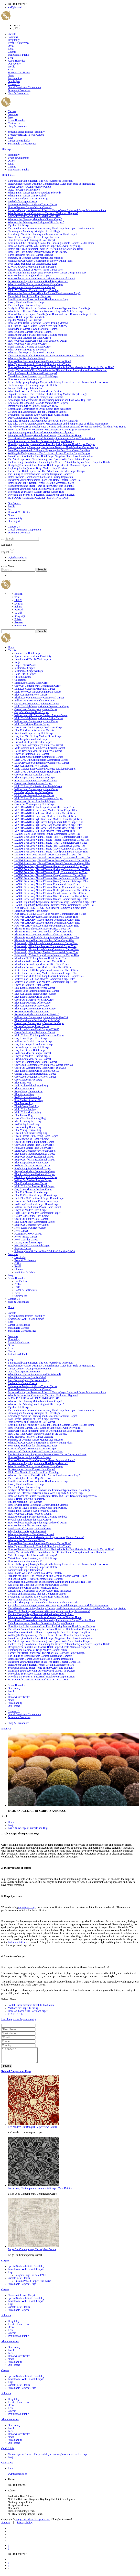 The width and height of the screenshot is (140, 2576). What do you see at coordinates (43, 931) in the screenshot?
I see `Elantra Square Green Loop Modern Office Carpet Tiles` at bounding box center [43, 931].